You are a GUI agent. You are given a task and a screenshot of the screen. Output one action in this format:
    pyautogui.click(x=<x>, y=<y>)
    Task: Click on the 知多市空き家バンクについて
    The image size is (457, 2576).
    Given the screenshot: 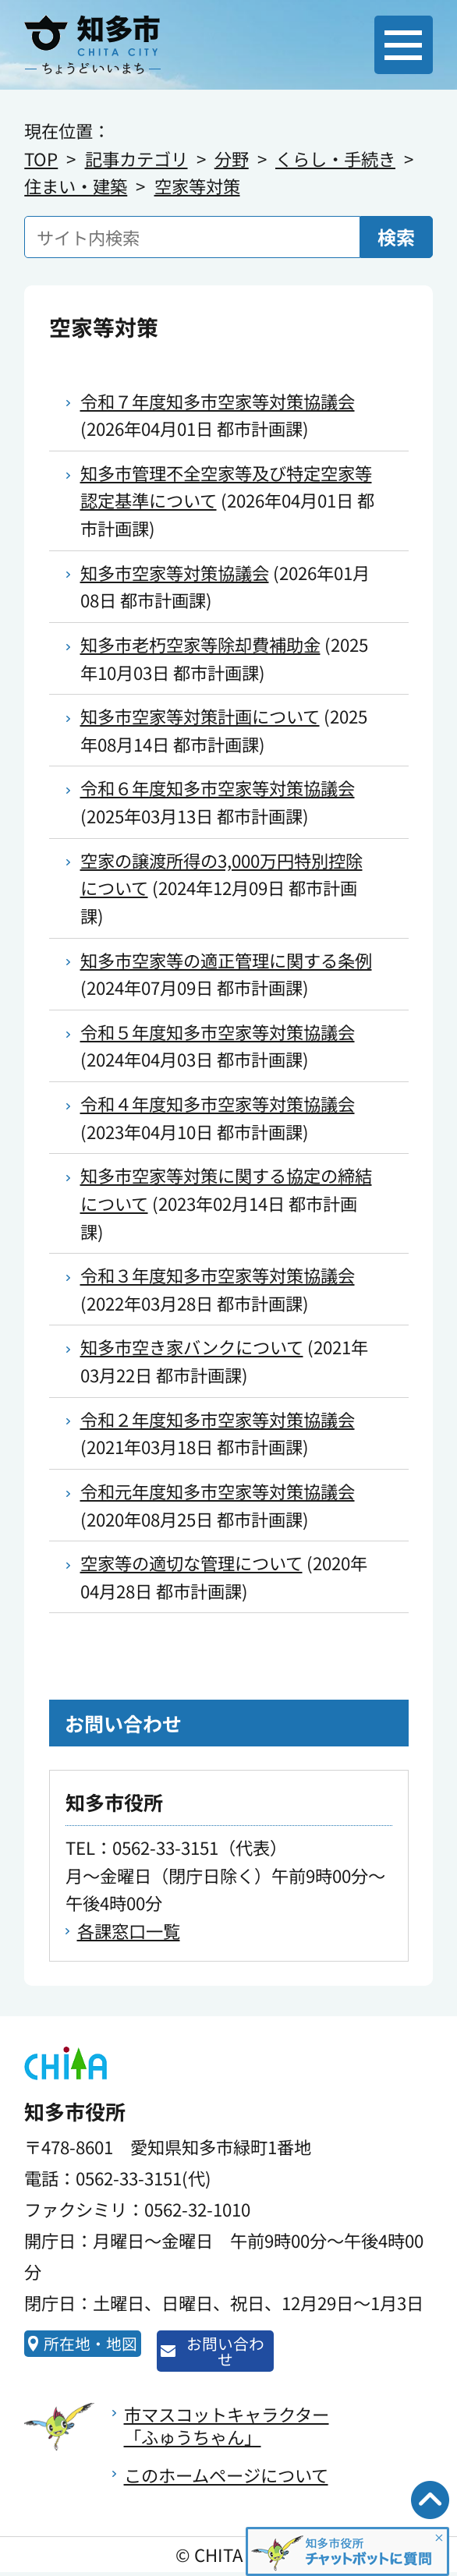 What is the action you would take?
    pyautogui.click(x=191, y=1346)
    